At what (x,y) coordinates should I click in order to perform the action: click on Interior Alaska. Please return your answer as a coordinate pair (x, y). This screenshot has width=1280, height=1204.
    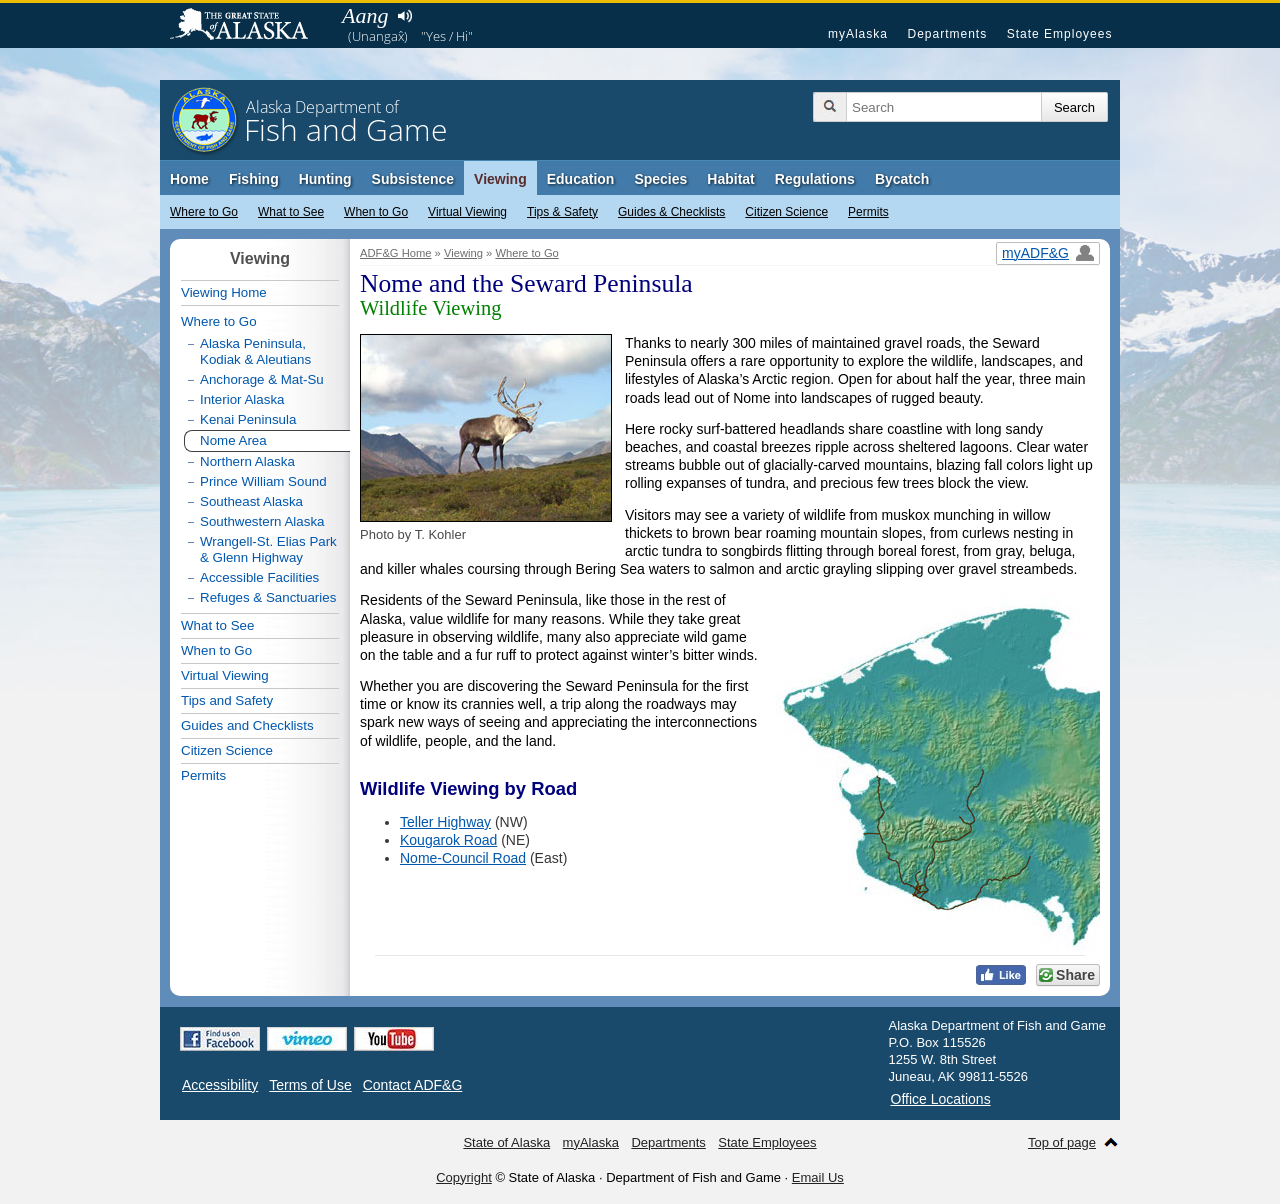
    Looking at the image, I should click on (242, 399).